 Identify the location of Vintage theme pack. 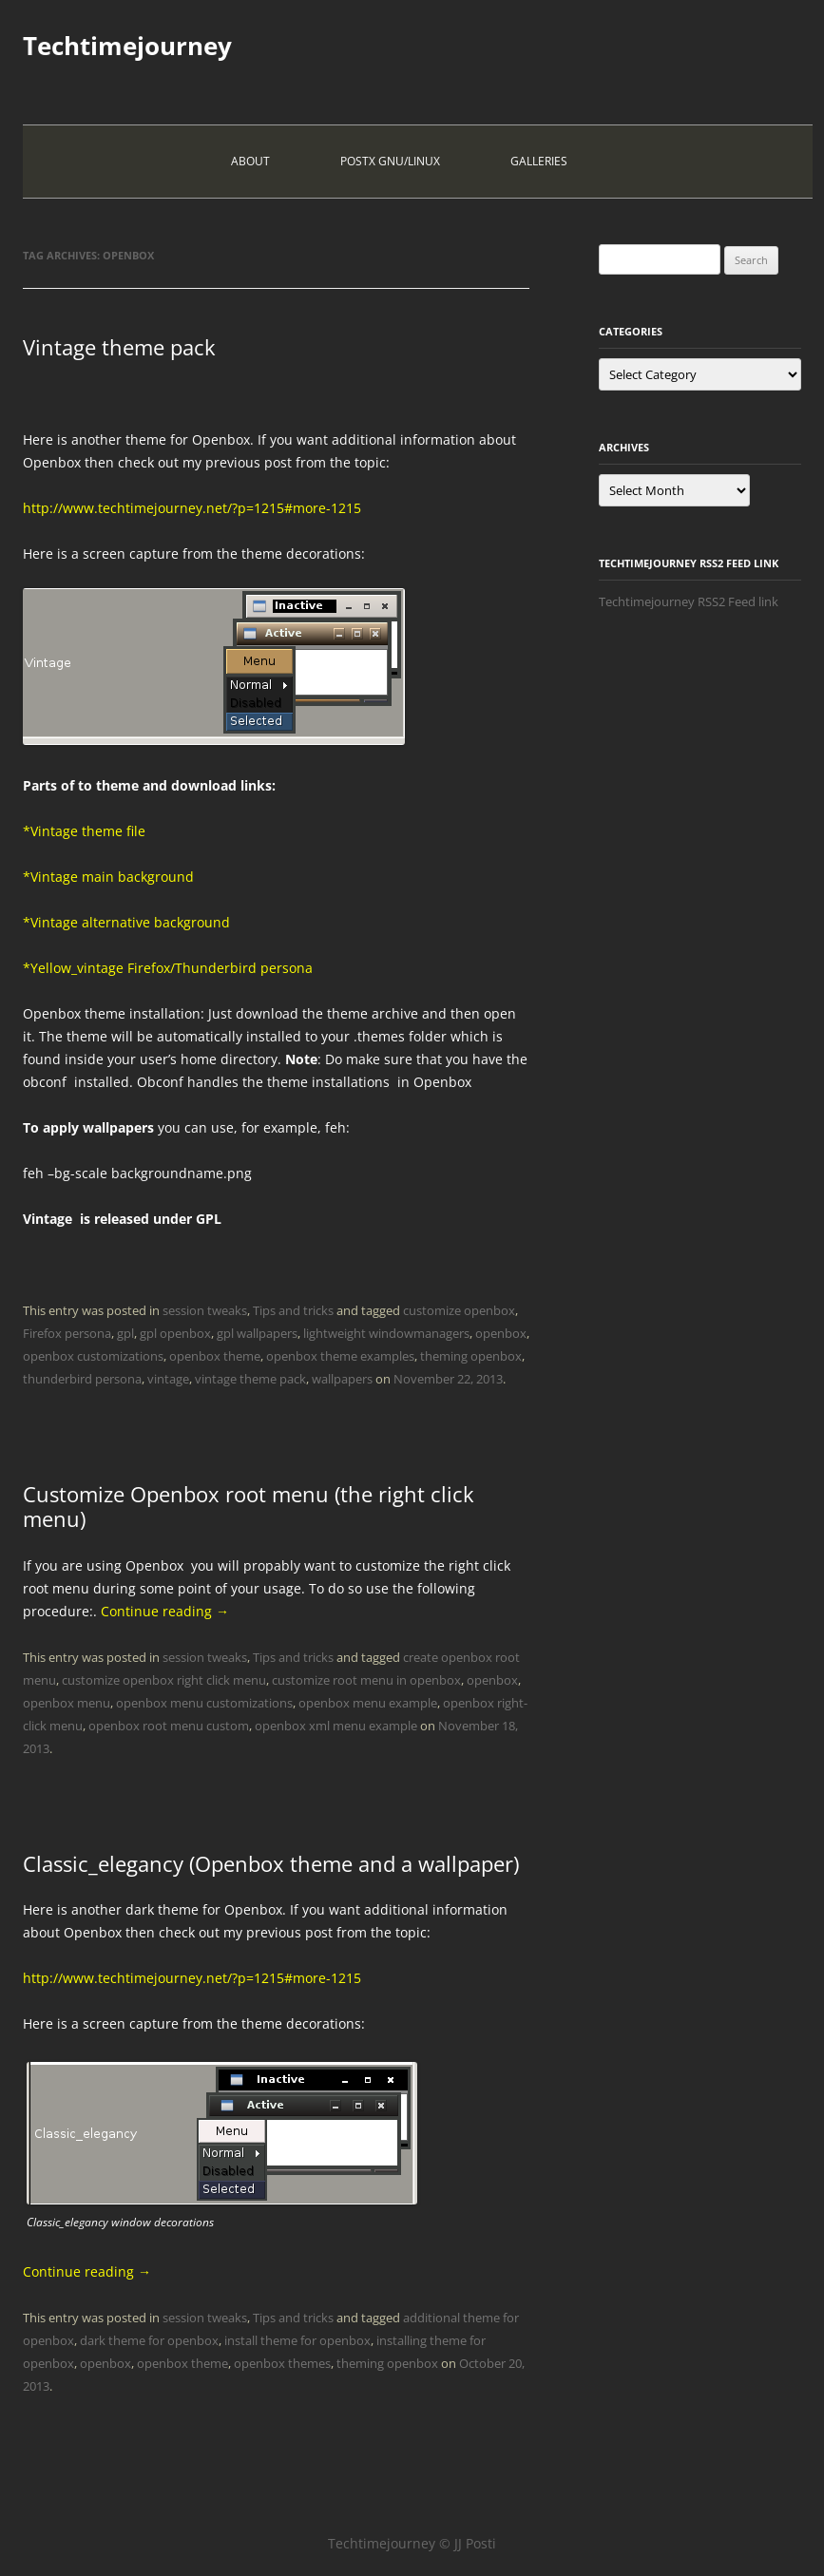
(119, 347).